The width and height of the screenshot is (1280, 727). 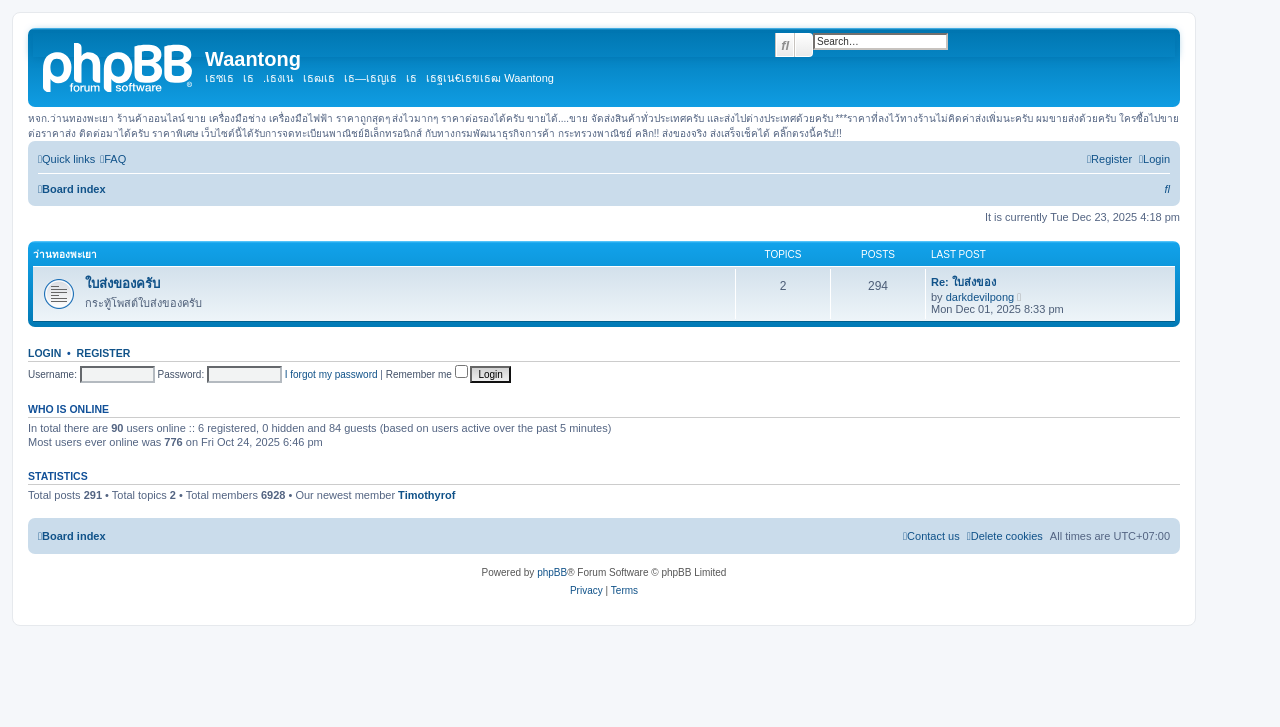 What do you see at coordinates (113, 159) in the screenshot?
I see `[menuitem]` at bounding box center [113, 159].